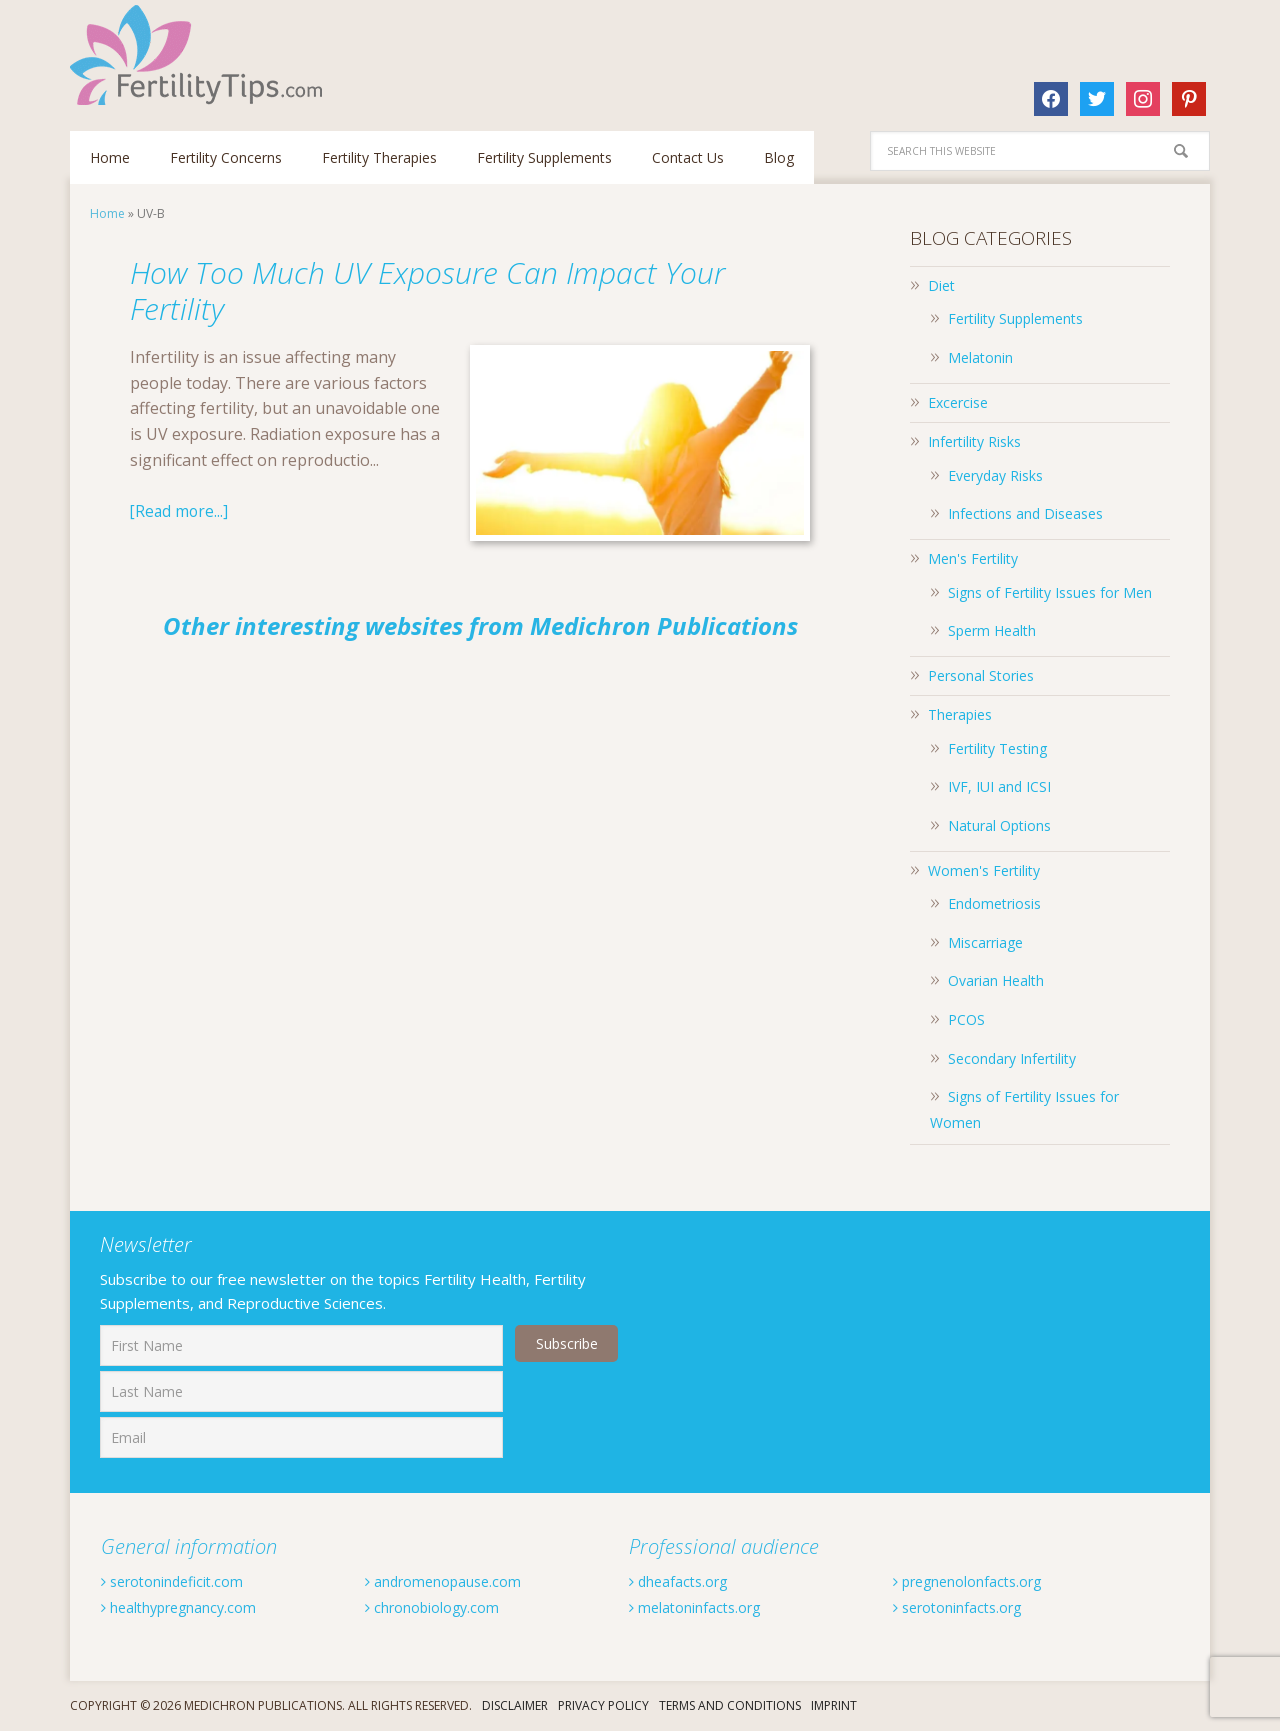 The width and height of the screenshot is (1280, 1731). Describe the element at coordinates (999, 786) in the screenshot. I see `IVF, IUI and ICSI` at that location.